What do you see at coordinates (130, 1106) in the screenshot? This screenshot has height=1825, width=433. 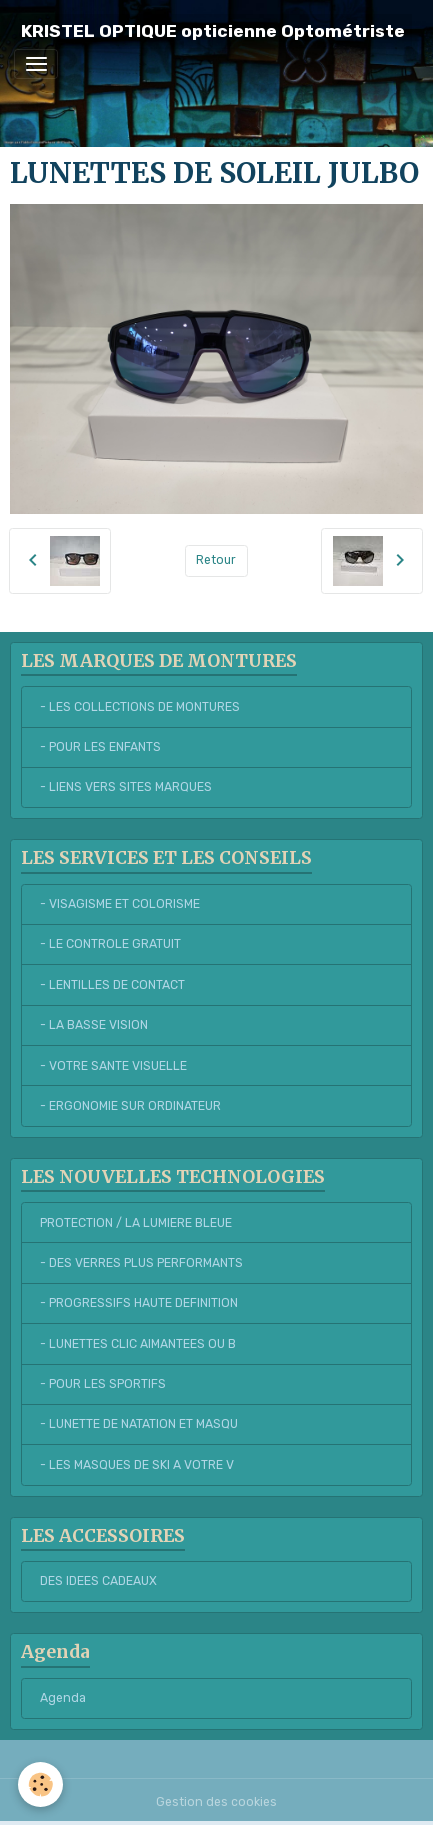 I see `- ERGONOMIE SUR ORDINATEUR` at bounding box center [130, 1106].